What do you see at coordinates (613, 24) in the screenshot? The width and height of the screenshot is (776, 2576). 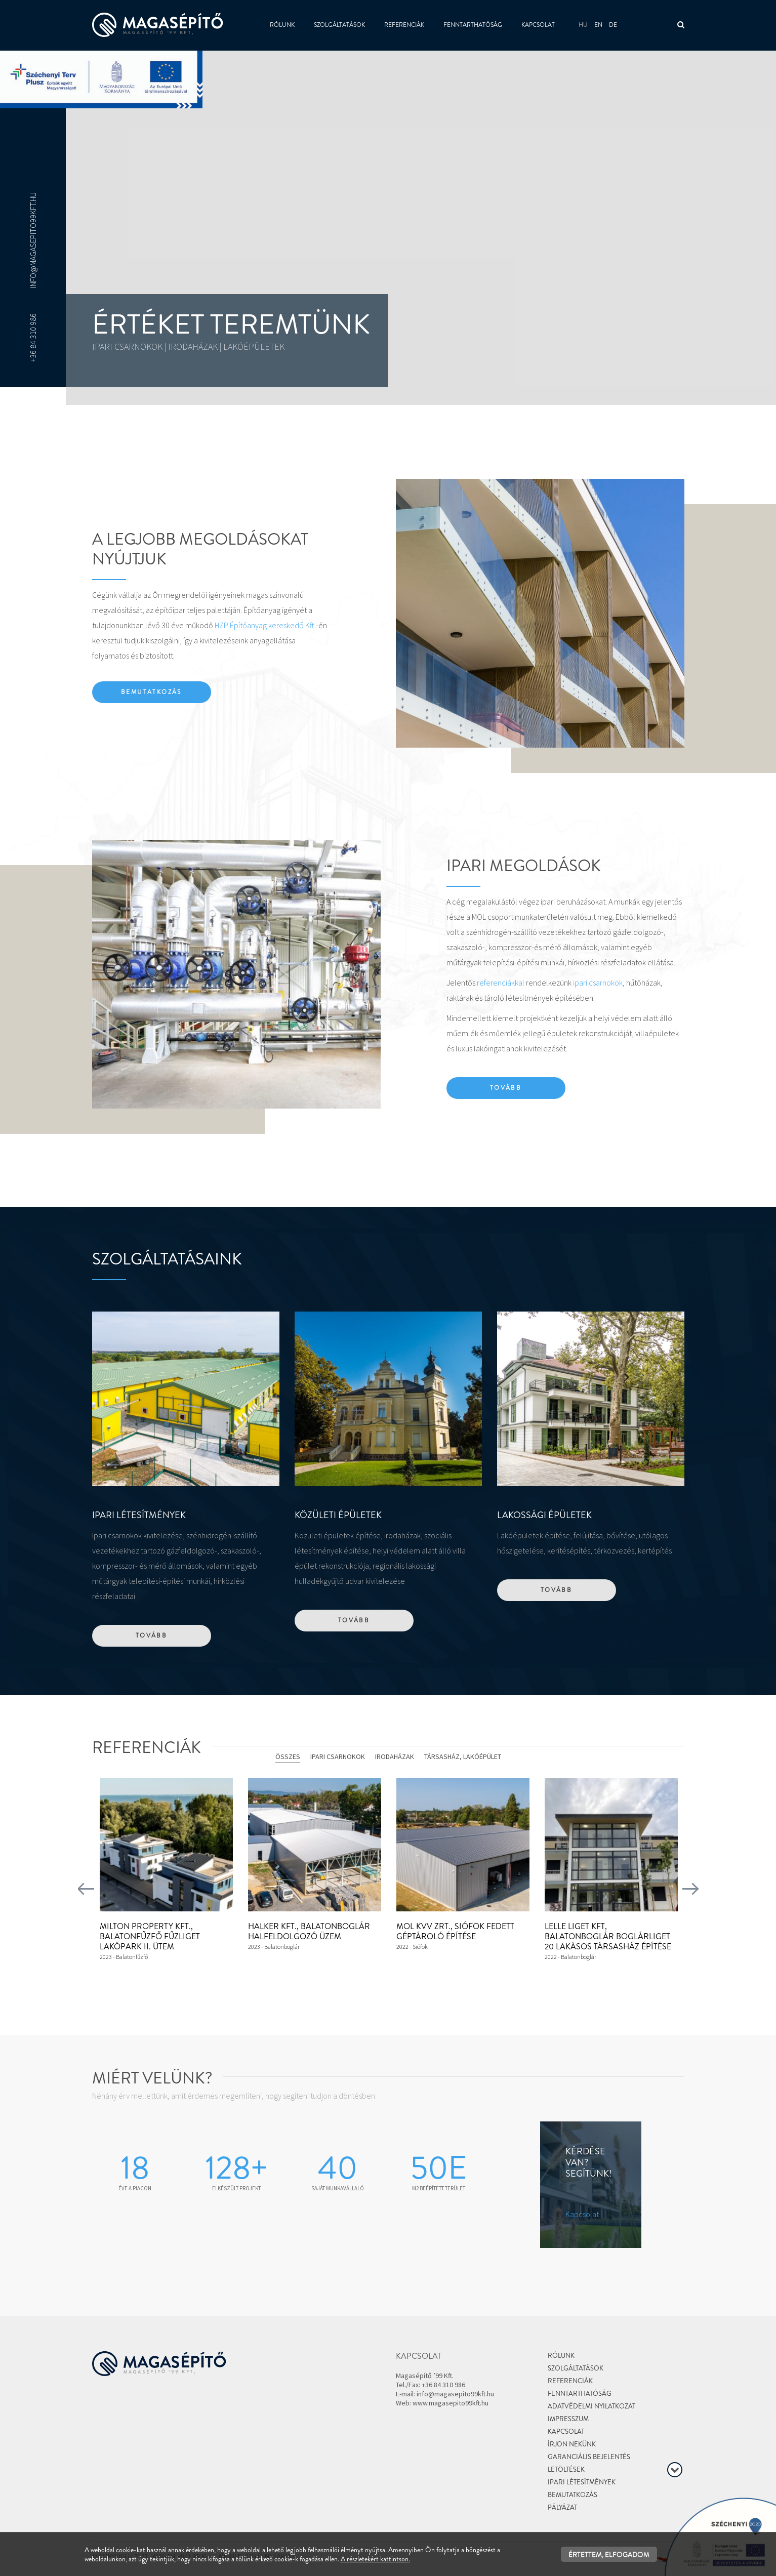 I see `de` at bounding box center [613, 24].